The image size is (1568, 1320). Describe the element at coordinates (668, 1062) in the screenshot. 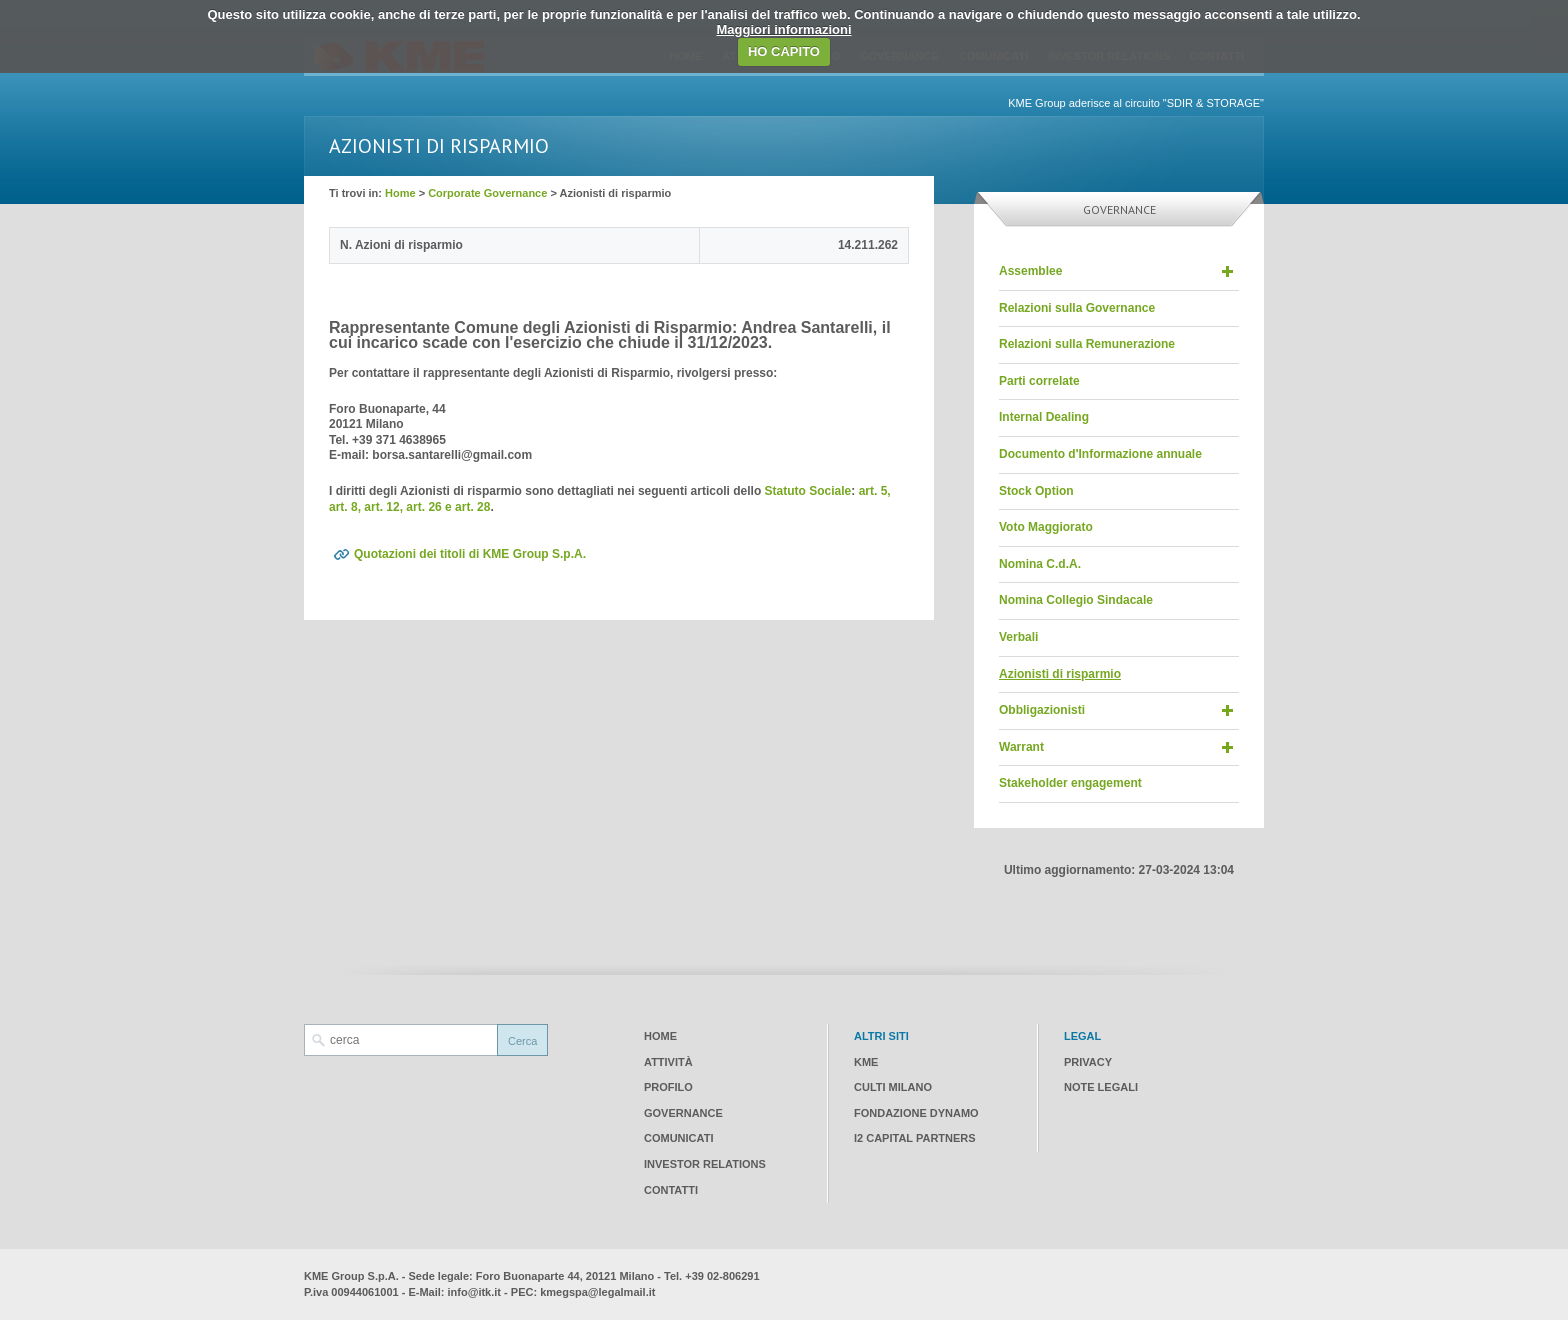

I see `Attività` at that location.